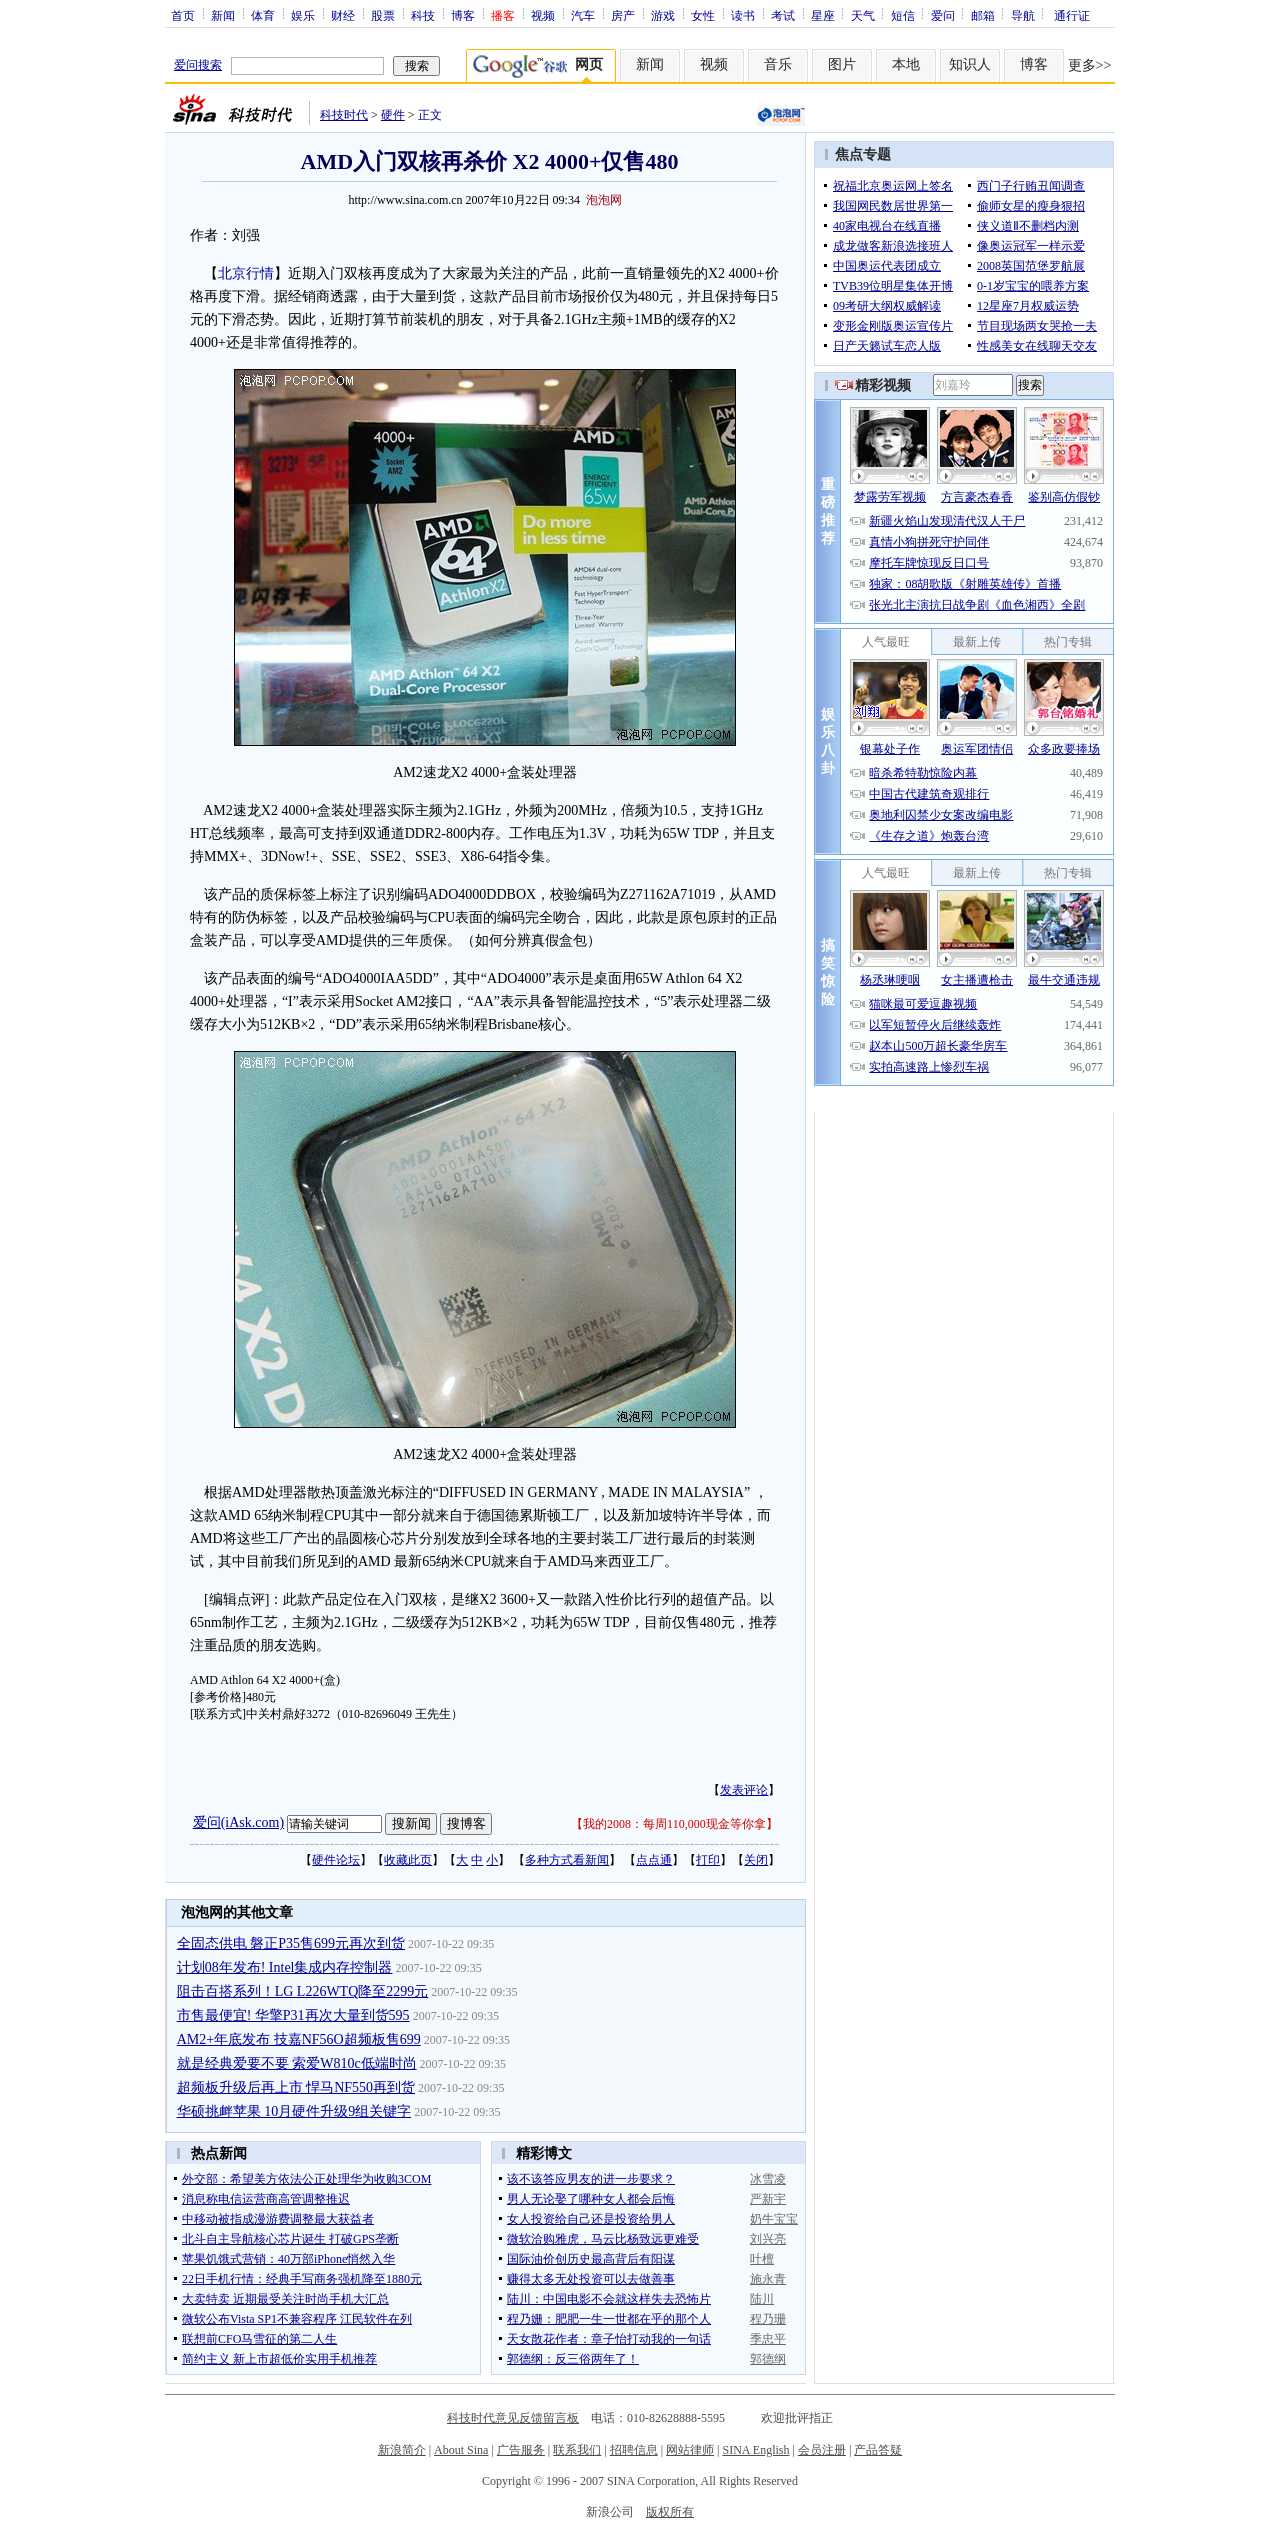  I want to click on 财经, so click(343, 15).